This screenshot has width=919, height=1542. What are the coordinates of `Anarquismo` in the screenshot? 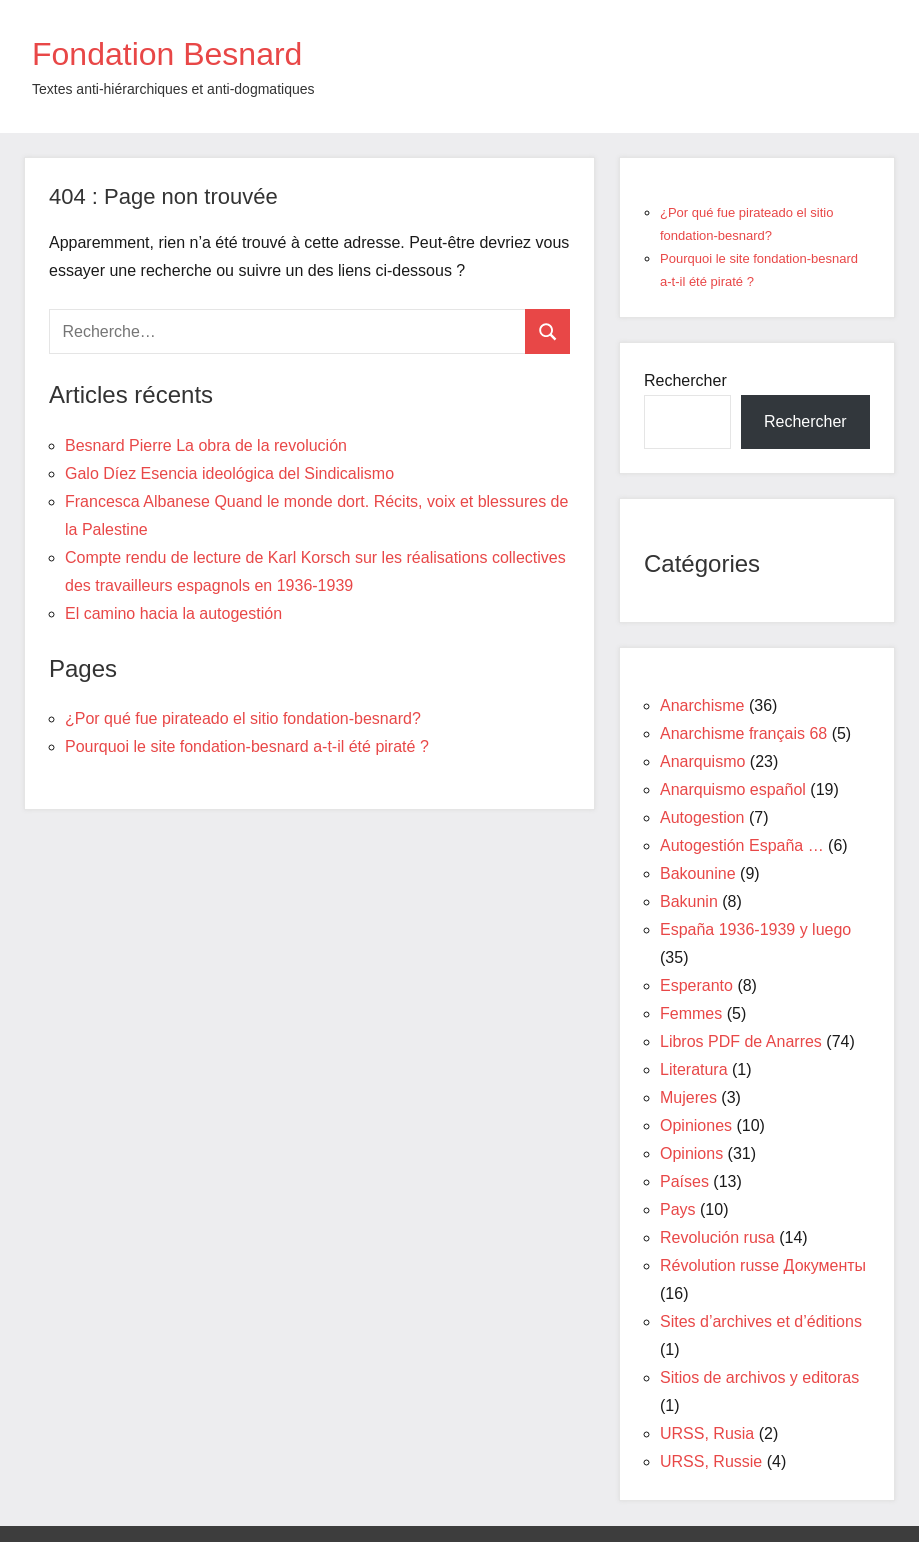 It's located at (702, 761).